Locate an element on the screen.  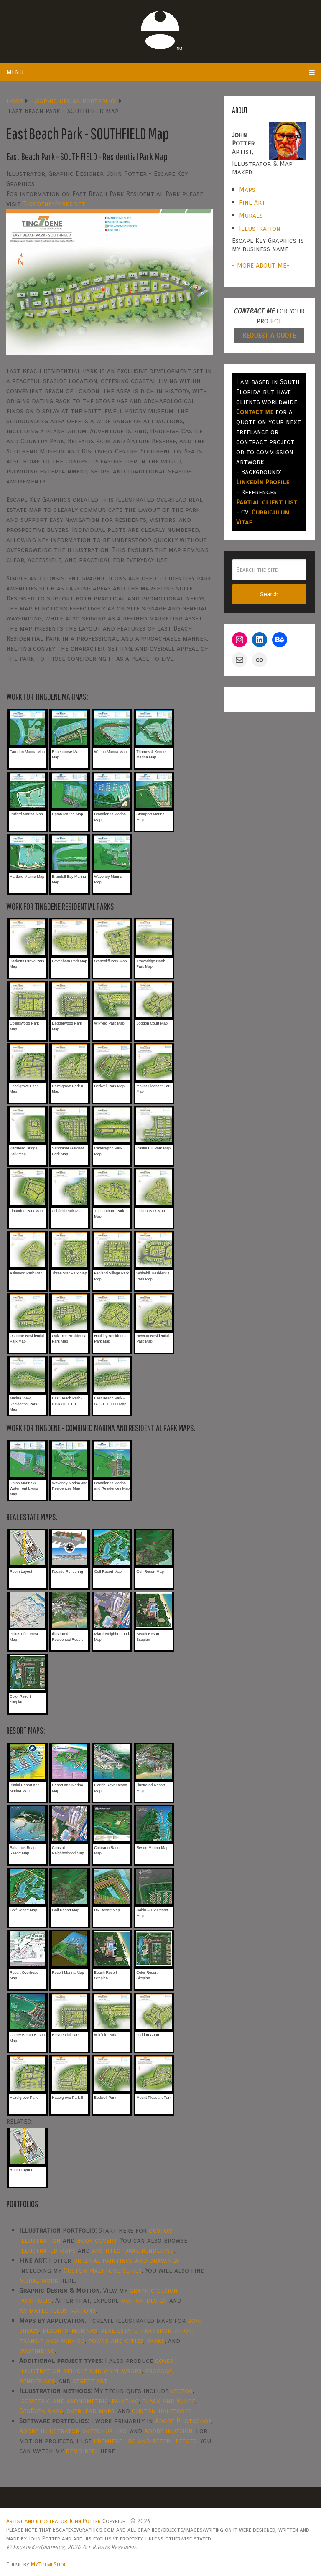
vehicle and vinyl wraps is located at coordinates (103, 2371).